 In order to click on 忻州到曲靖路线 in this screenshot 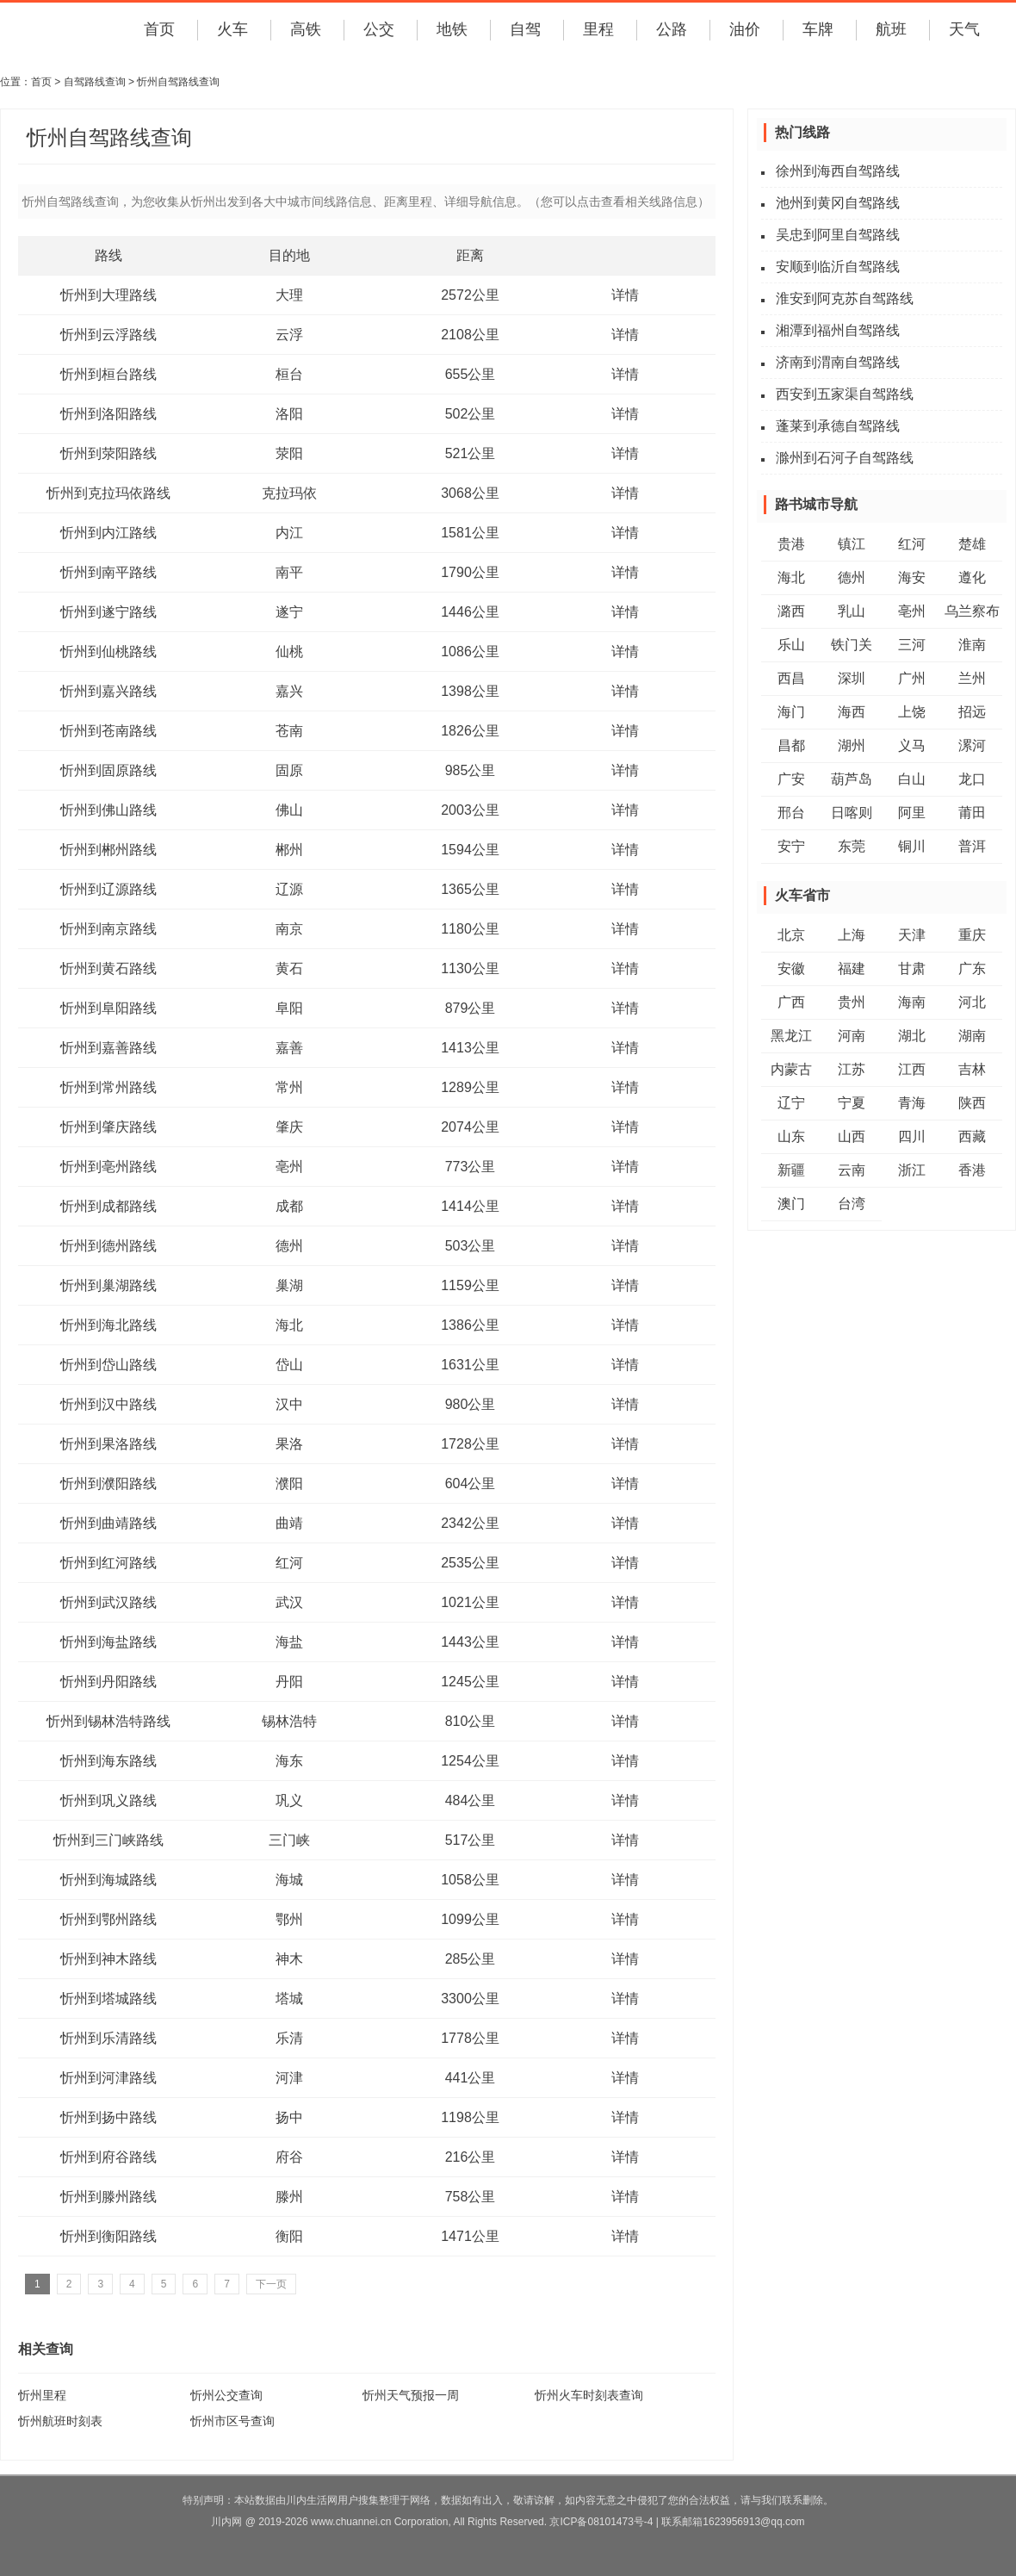, I will do `click(108, 1523)`.